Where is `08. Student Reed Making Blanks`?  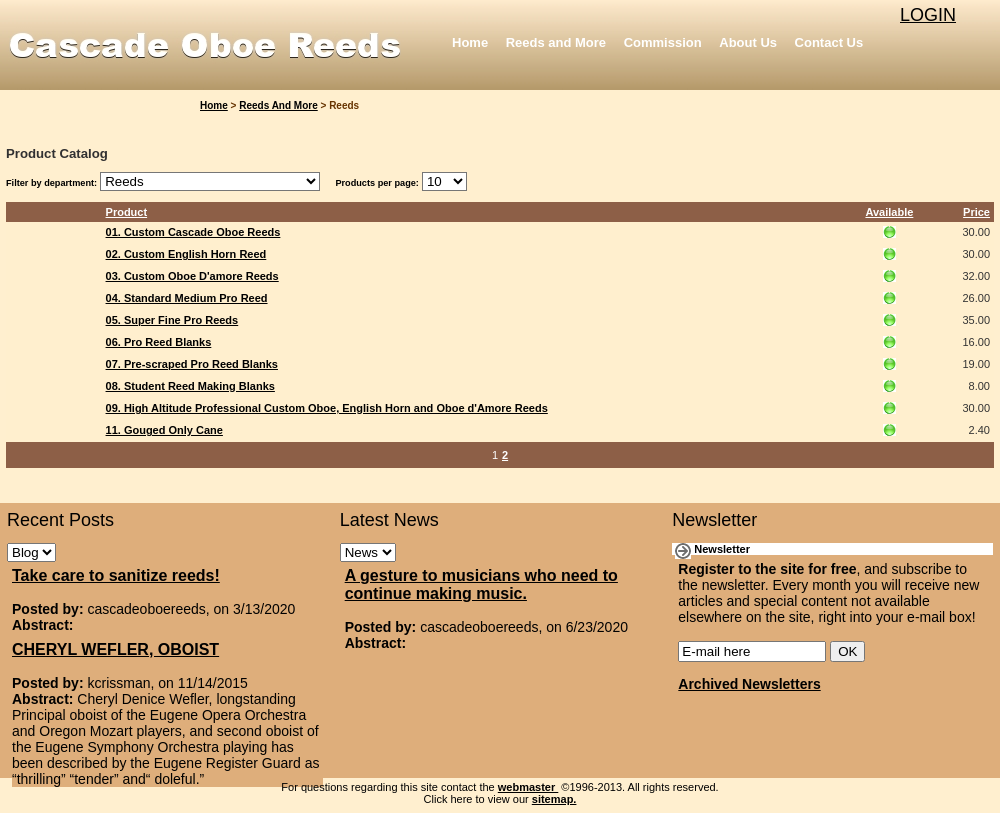
08. Student Reed Making Blanks is located at coordinates (190, 386).